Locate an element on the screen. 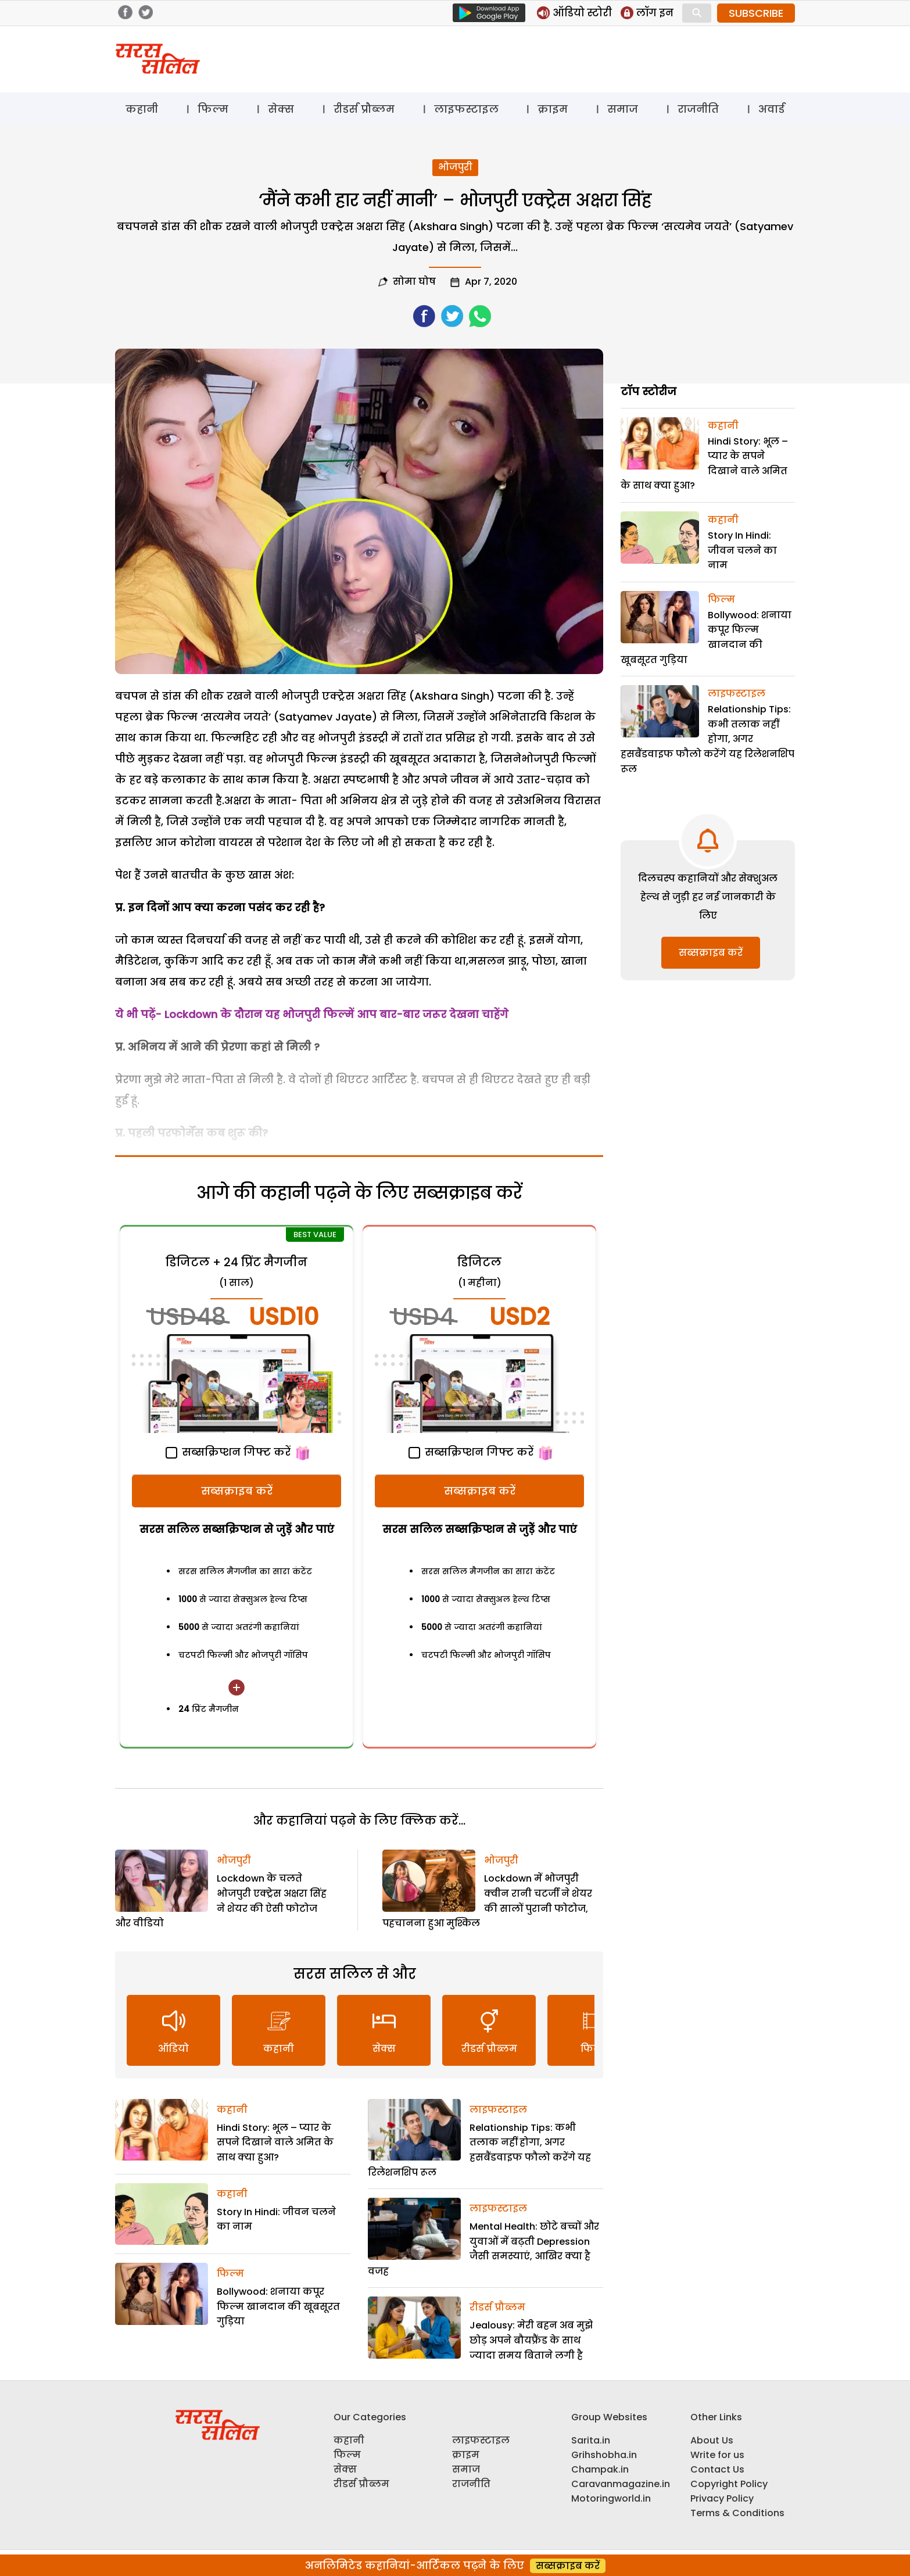 The image size is (910, 2576). क्राइम is located at coordinates (553, 109).